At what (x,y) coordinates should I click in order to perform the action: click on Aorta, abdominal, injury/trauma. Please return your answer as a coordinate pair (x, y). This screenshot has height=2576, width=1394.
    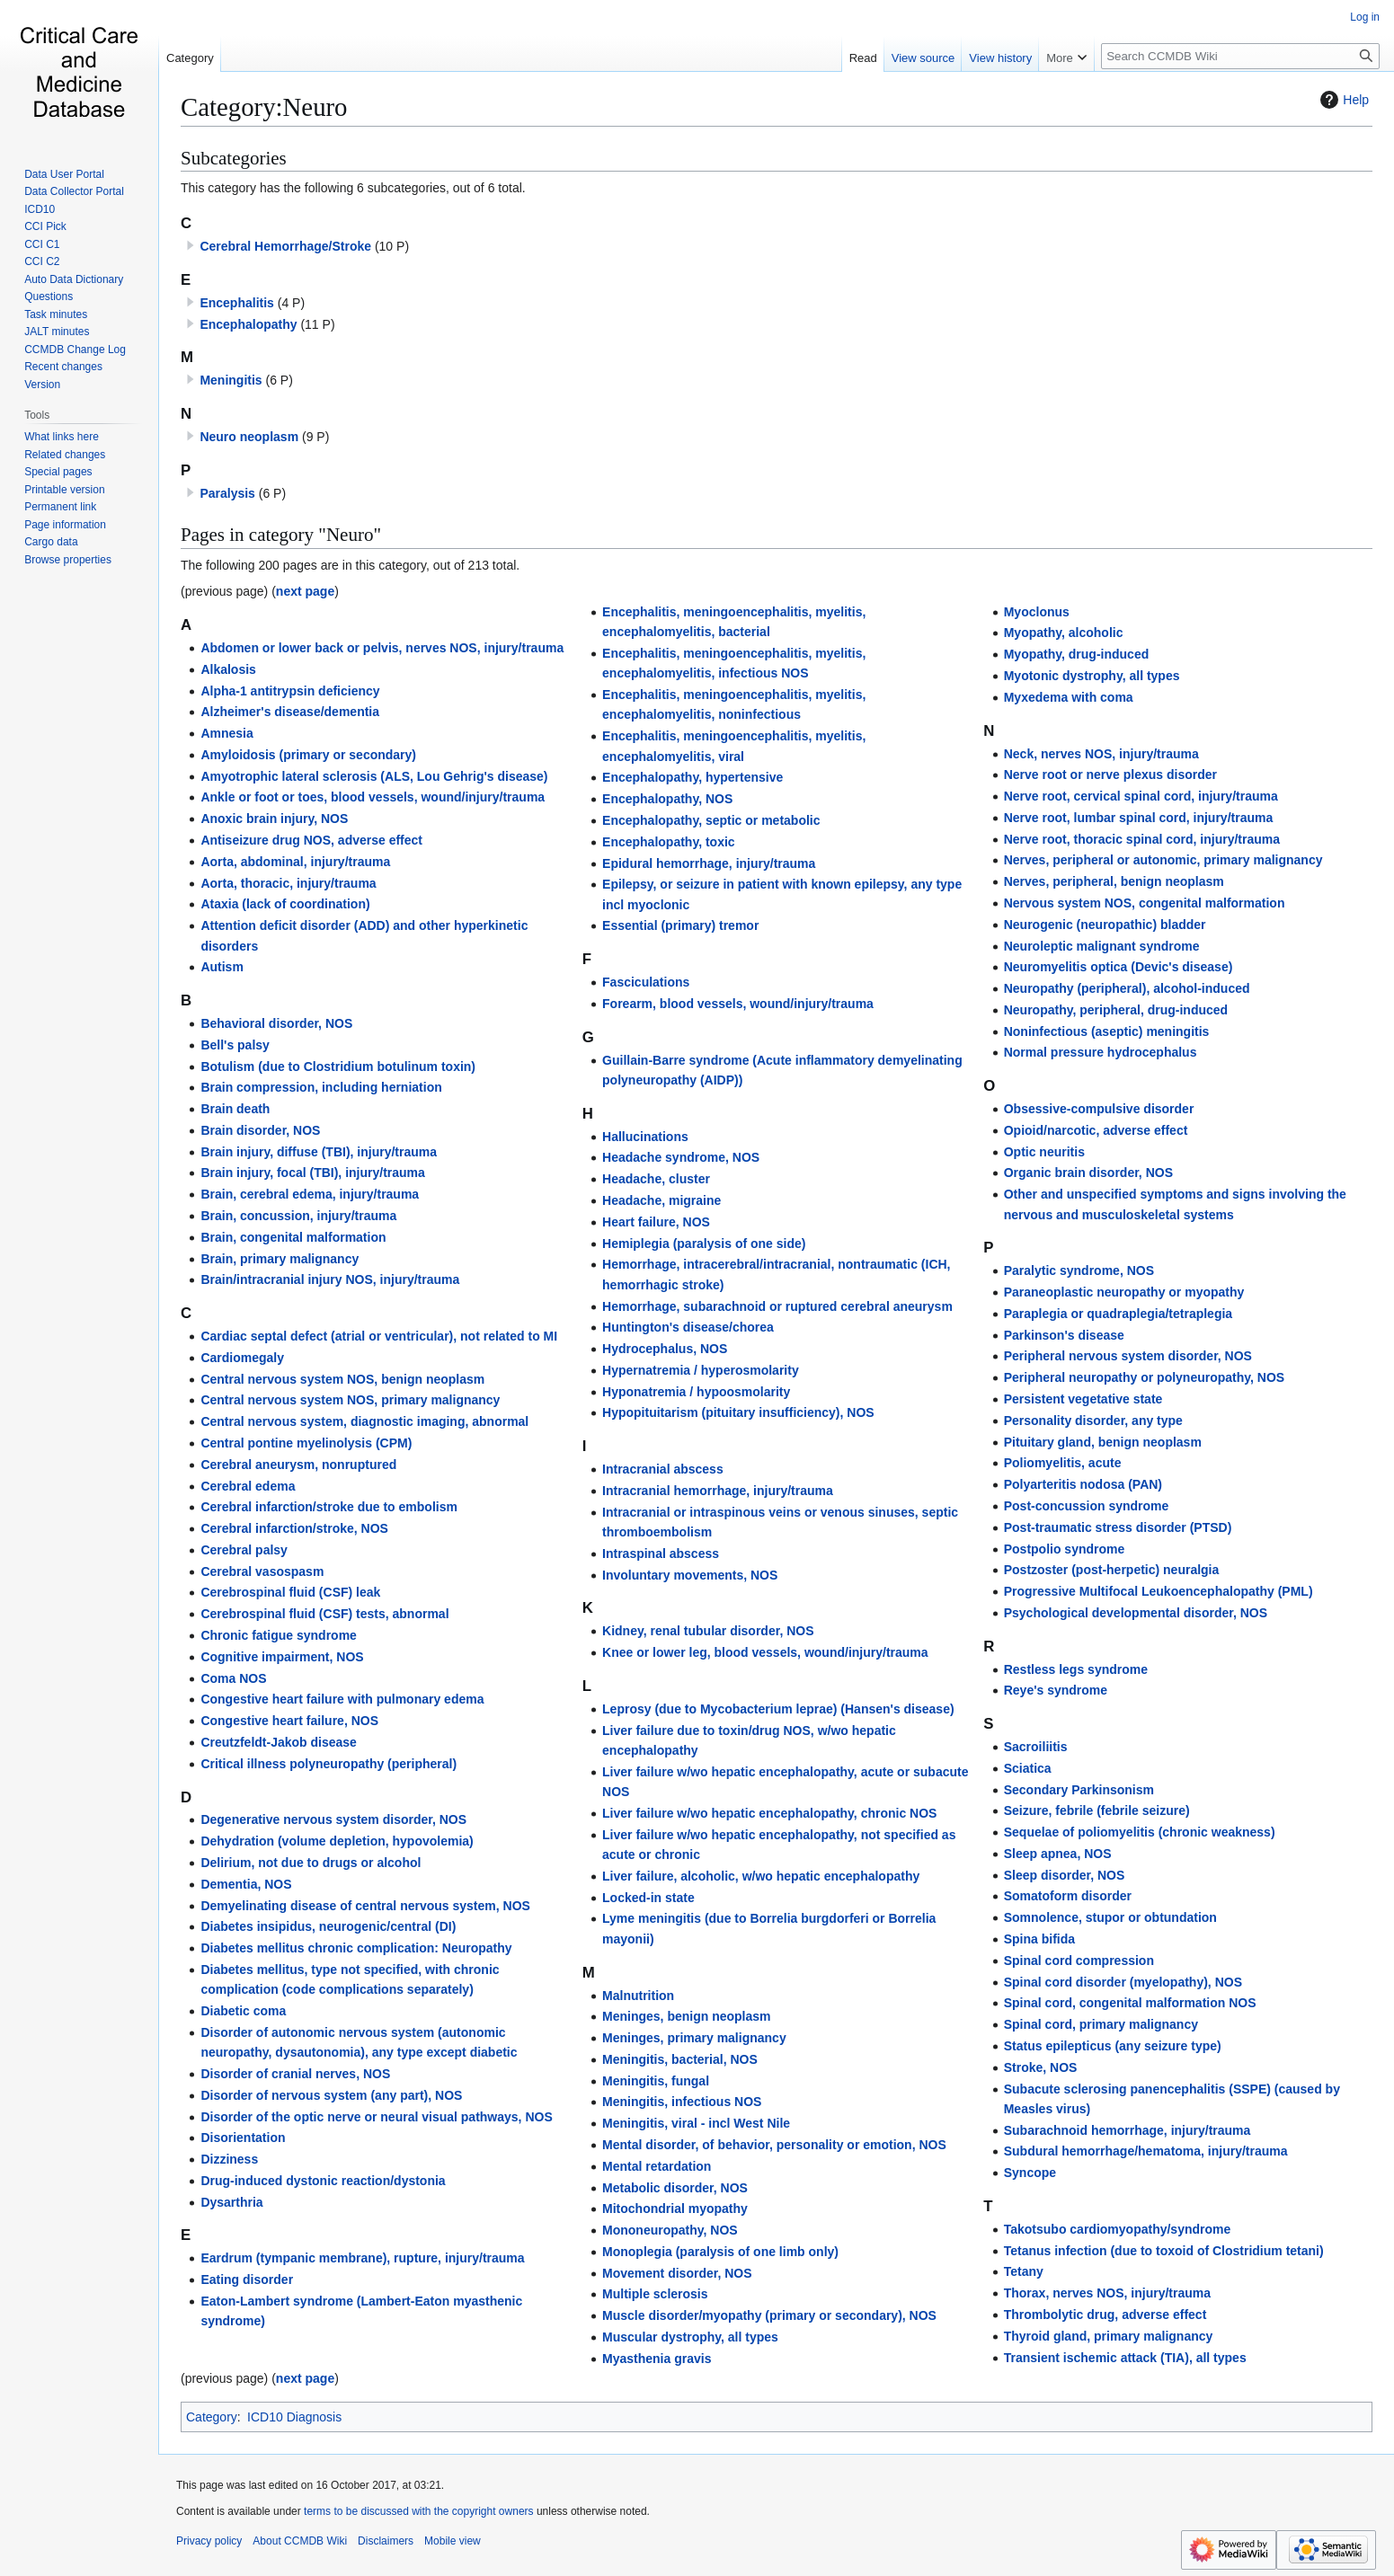
    Looking at the image, I should click on (295, 861).